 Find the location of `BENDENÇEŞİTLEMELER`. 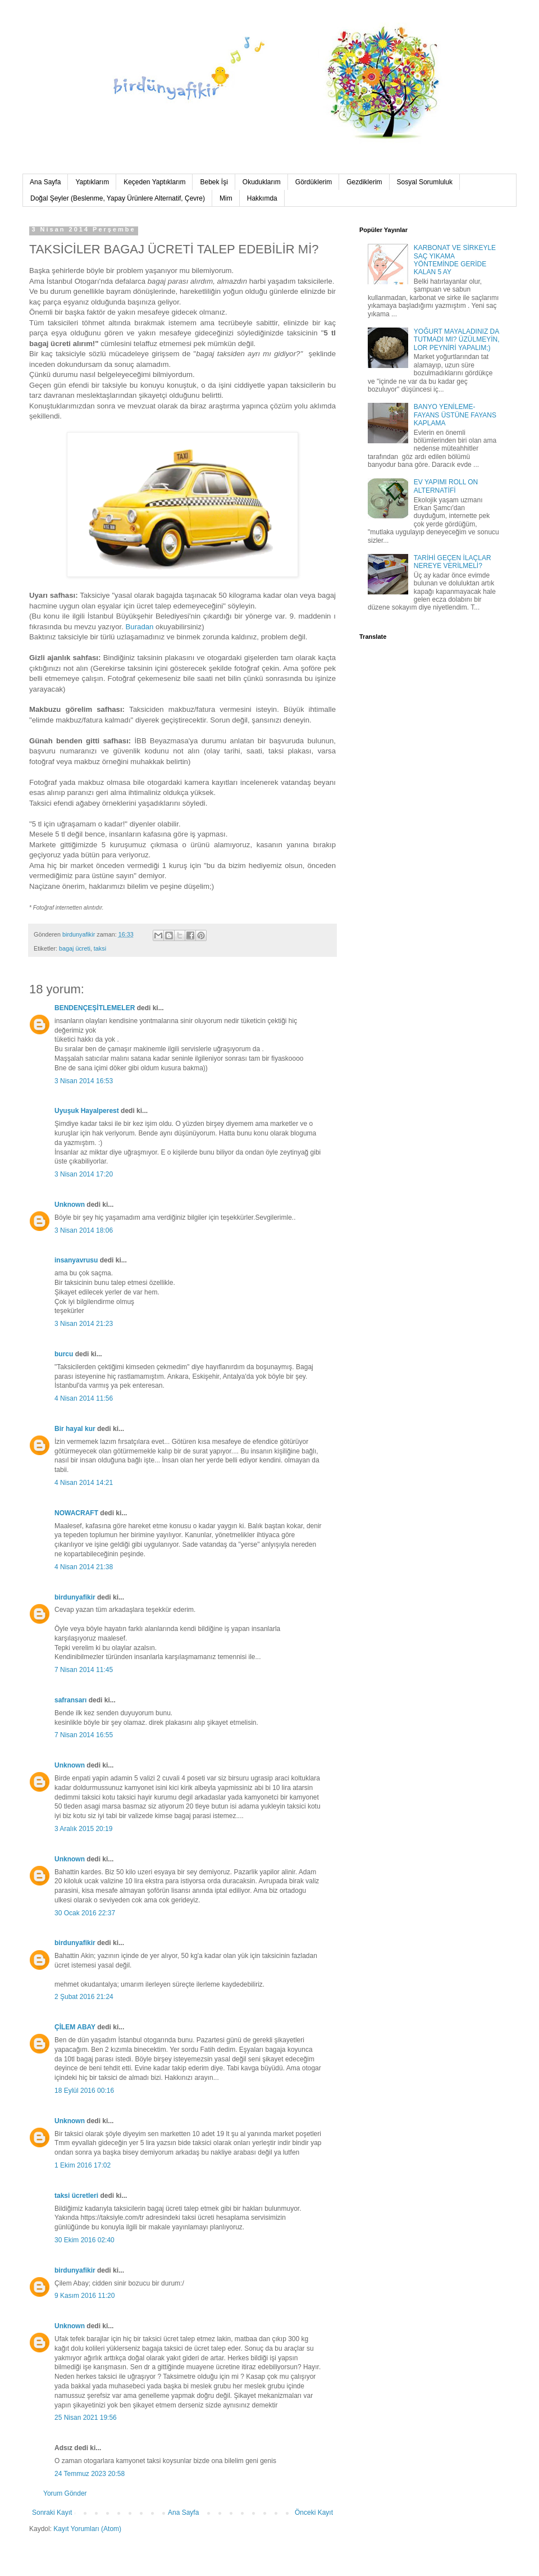

BENDENÇEŞİTLEMELER is located at coordinates (94, 1008).